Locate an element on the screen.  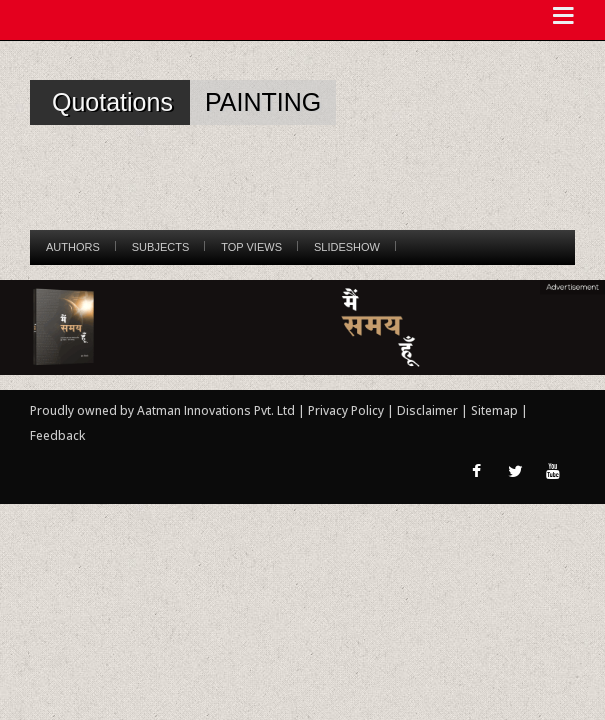
Feedback is located at coordinates (57, 435).